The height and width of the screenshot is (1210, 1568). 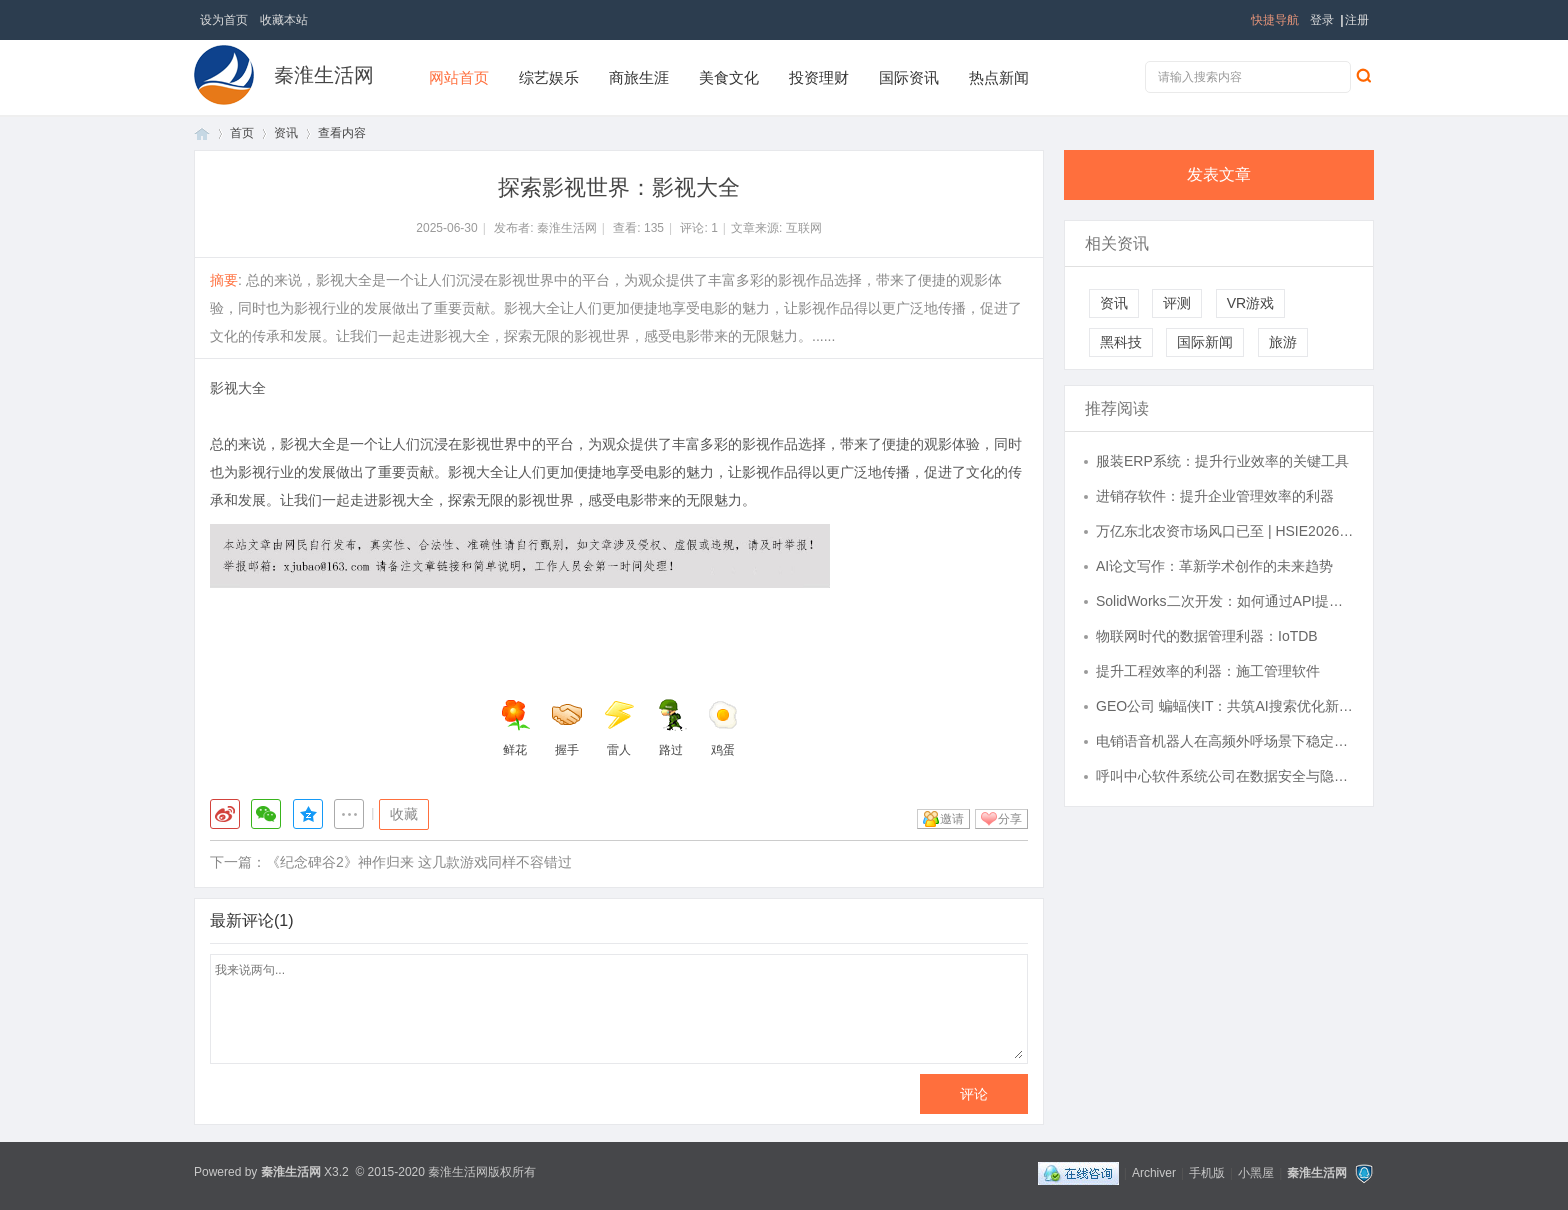 What do you see at coordinates (1219, 174) in the screenshot?
I see `发表文章` at bounding box center [1219, 174].